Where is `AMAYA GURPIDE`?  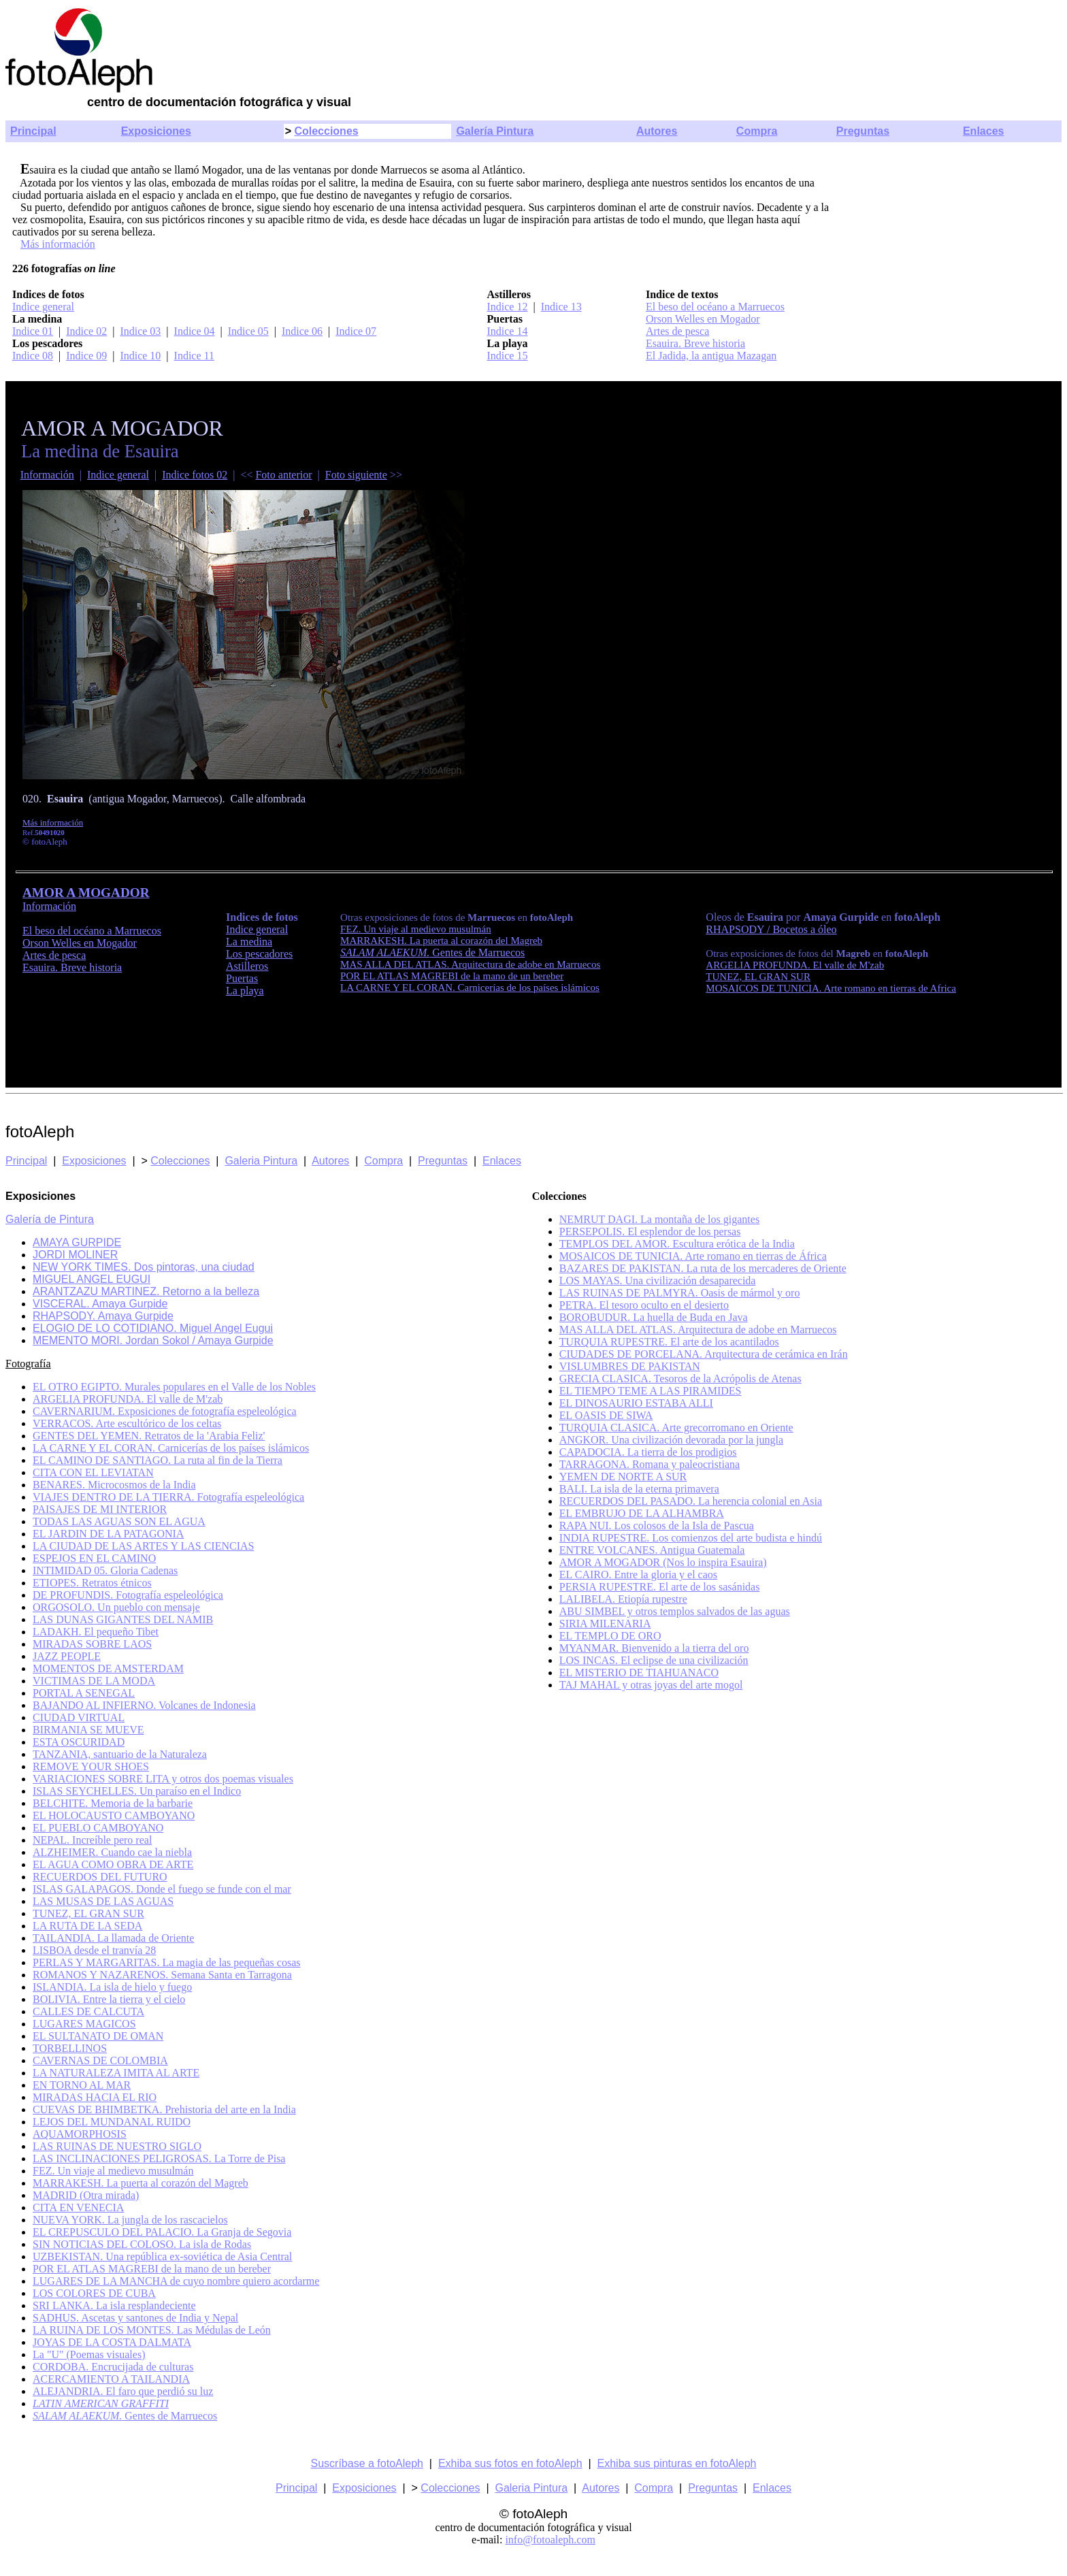
AMAYA GURPIDE is located at coordinates (77, 1242).